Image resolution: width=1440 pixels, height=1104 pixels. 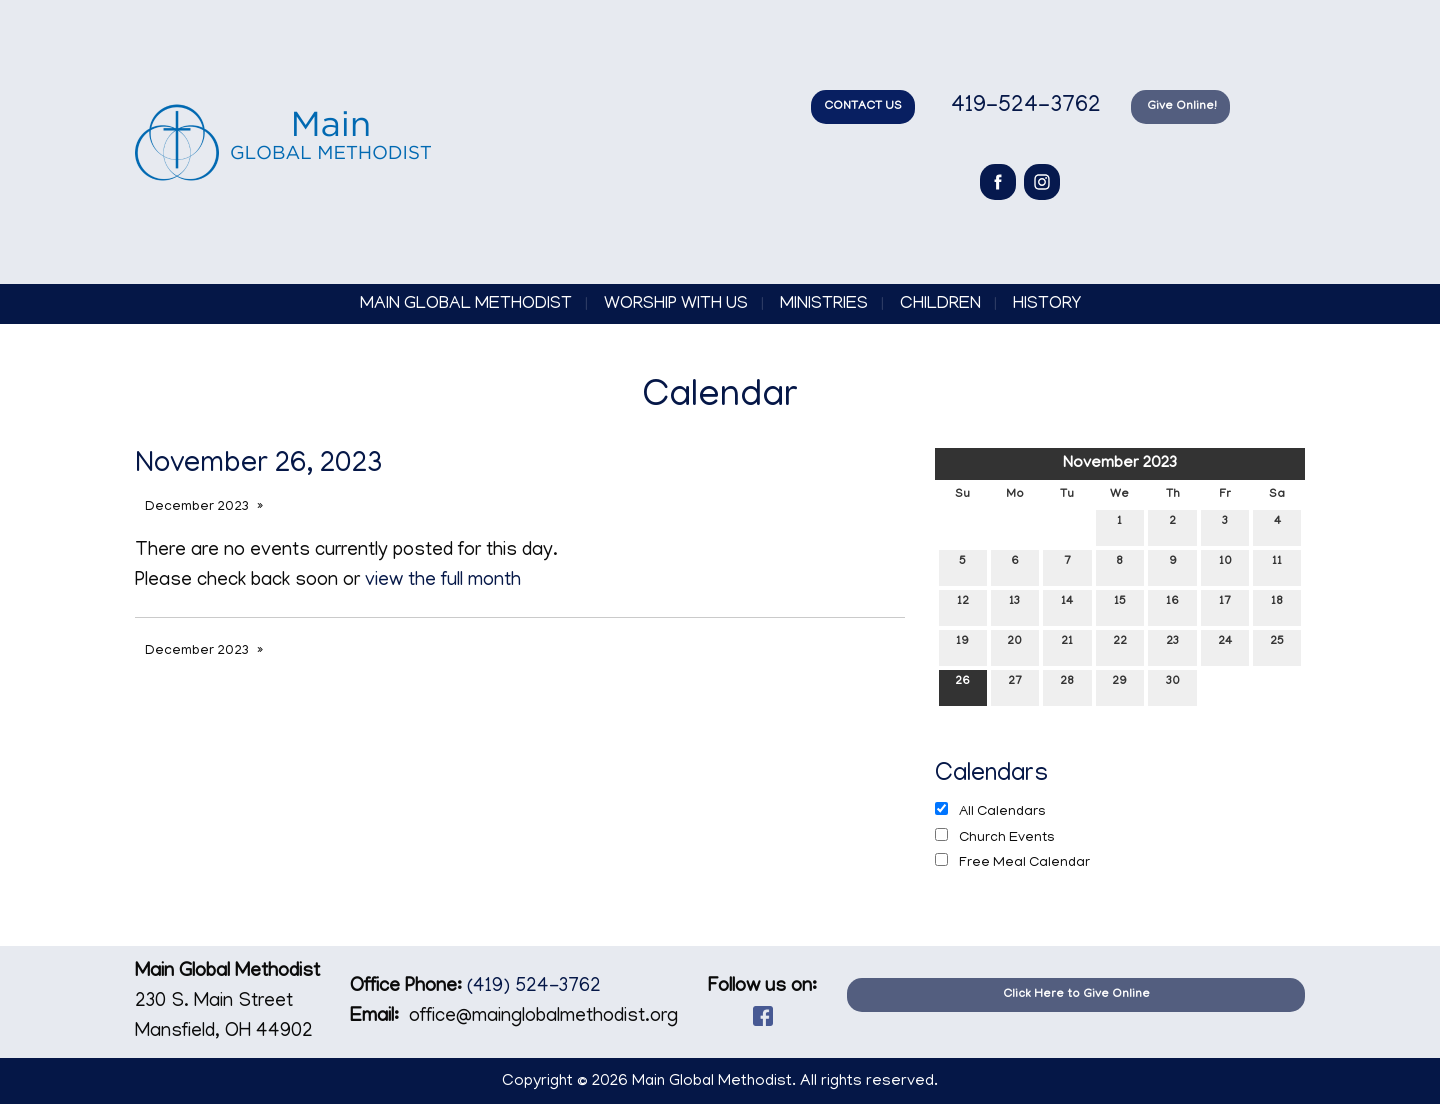 I want to click on 14, so click(x=1067, y=605).